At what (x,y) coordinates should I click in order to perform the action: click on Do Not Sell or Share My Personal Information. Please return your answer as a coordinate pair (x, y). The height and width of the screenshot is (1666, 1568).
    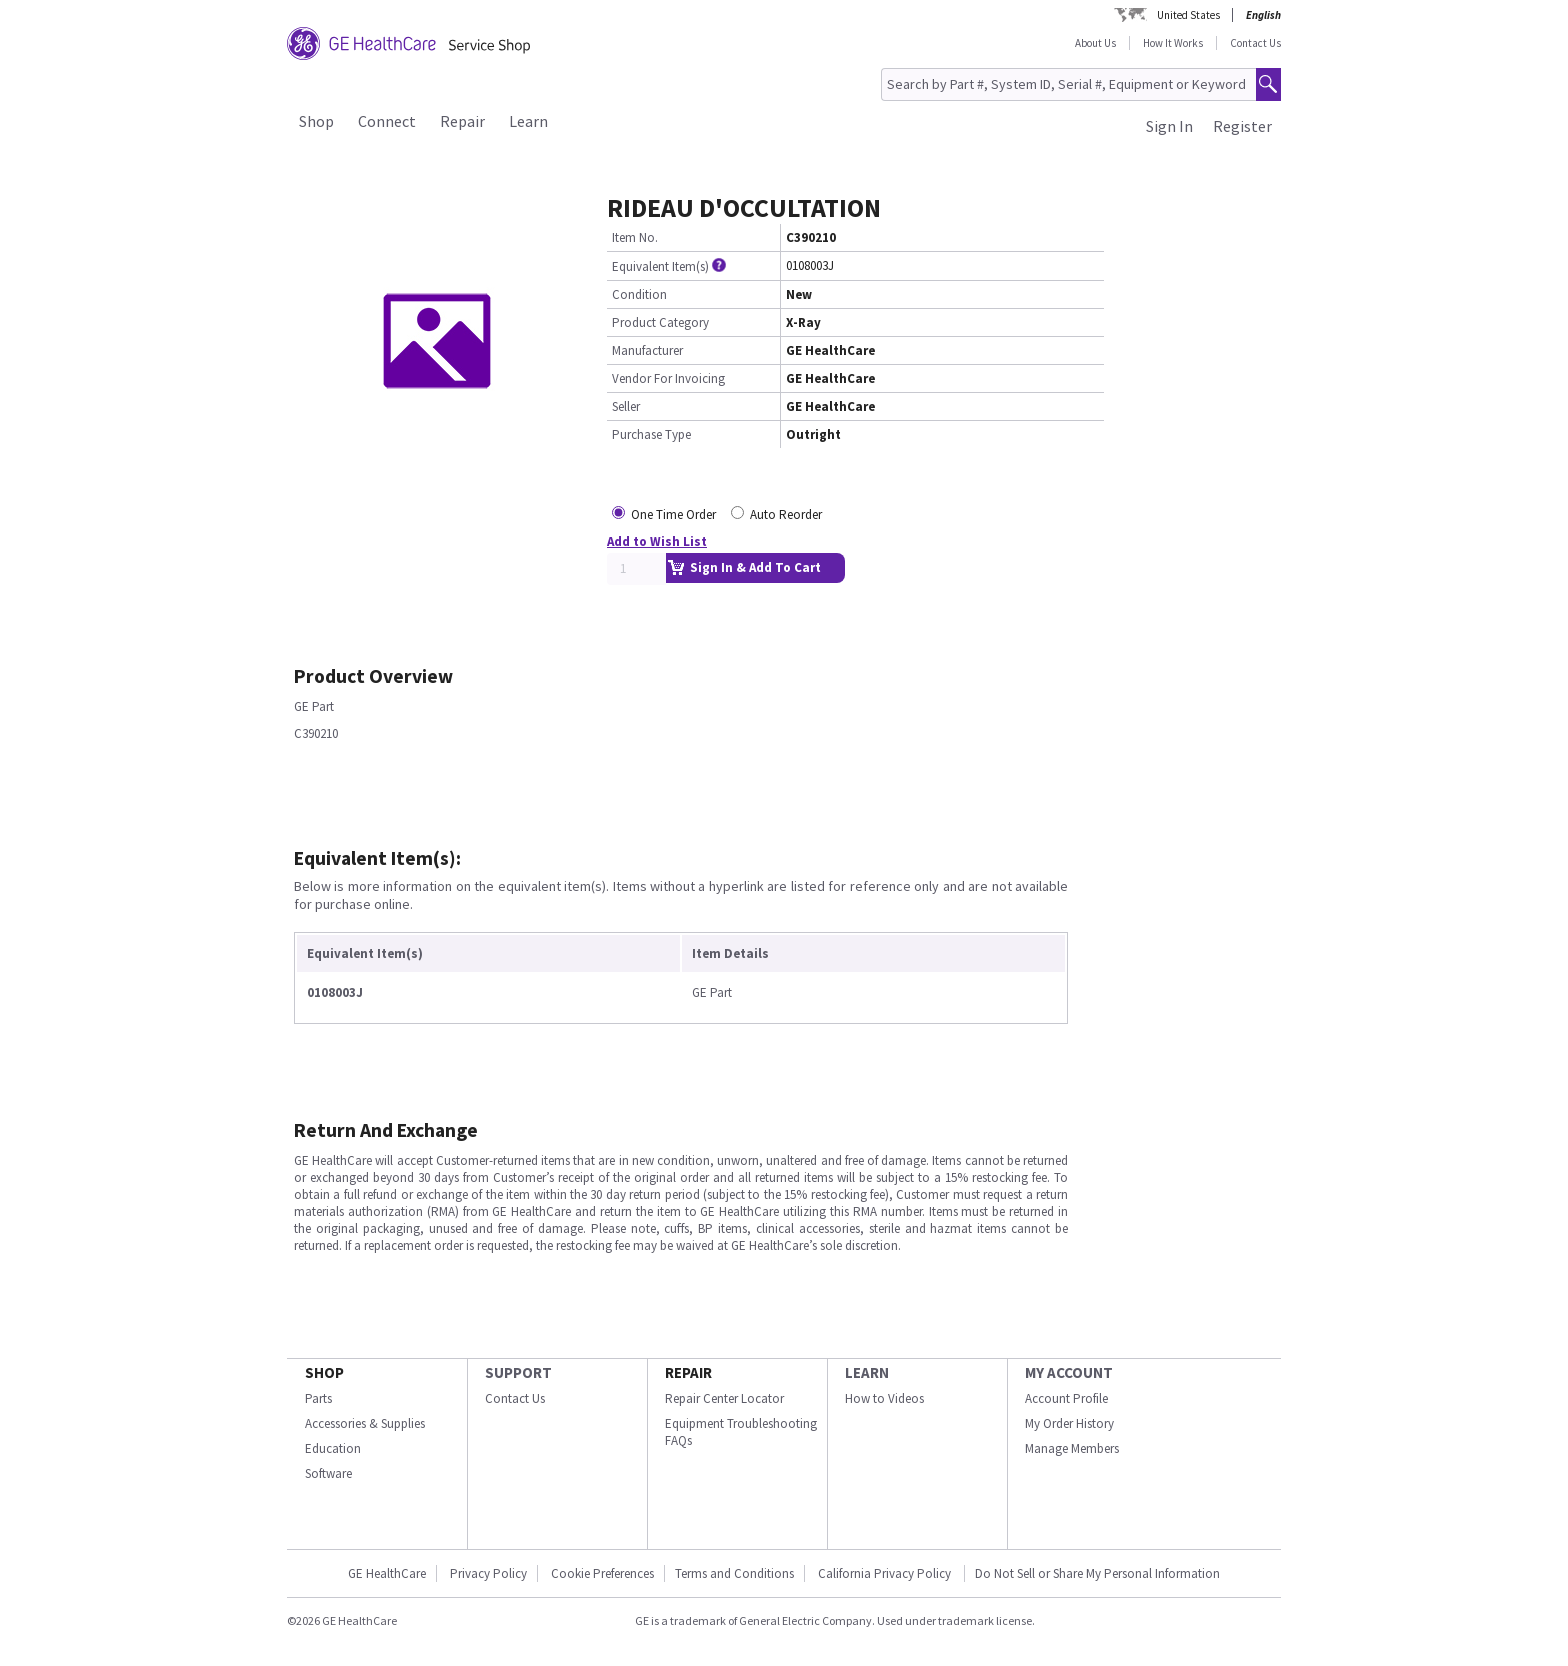
    Looking at the image, I should click on (1097, 1573).